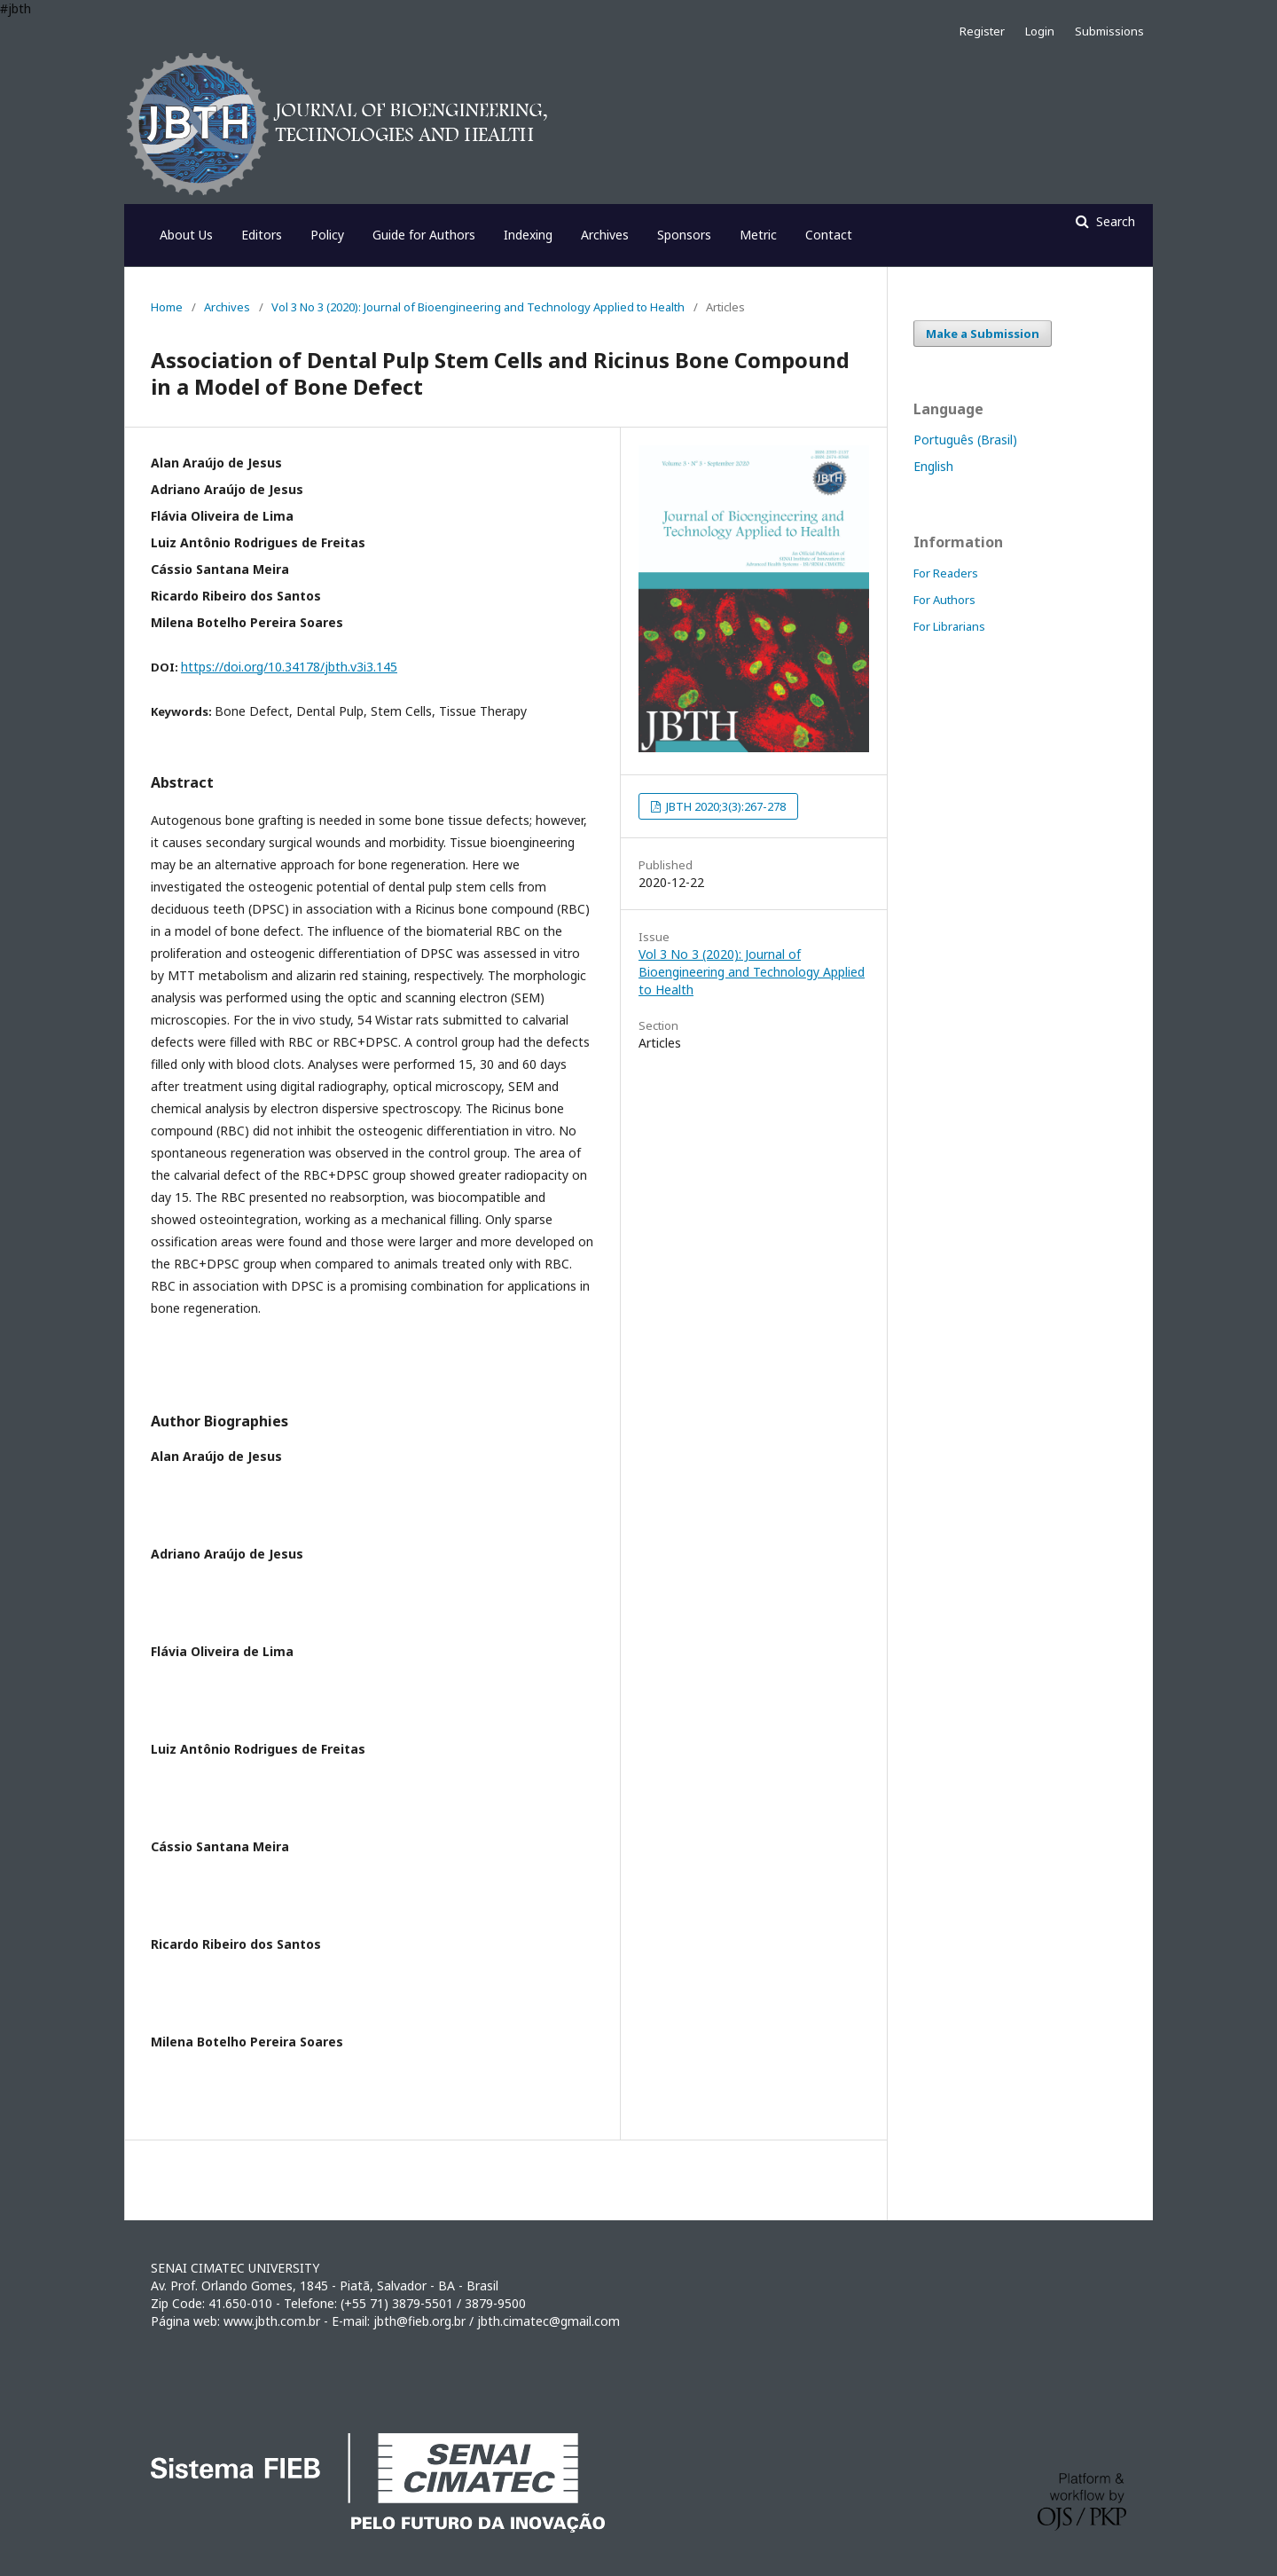  Describe the element at coordinates (167, 307) in the screenshot. I see `Home` at that location.